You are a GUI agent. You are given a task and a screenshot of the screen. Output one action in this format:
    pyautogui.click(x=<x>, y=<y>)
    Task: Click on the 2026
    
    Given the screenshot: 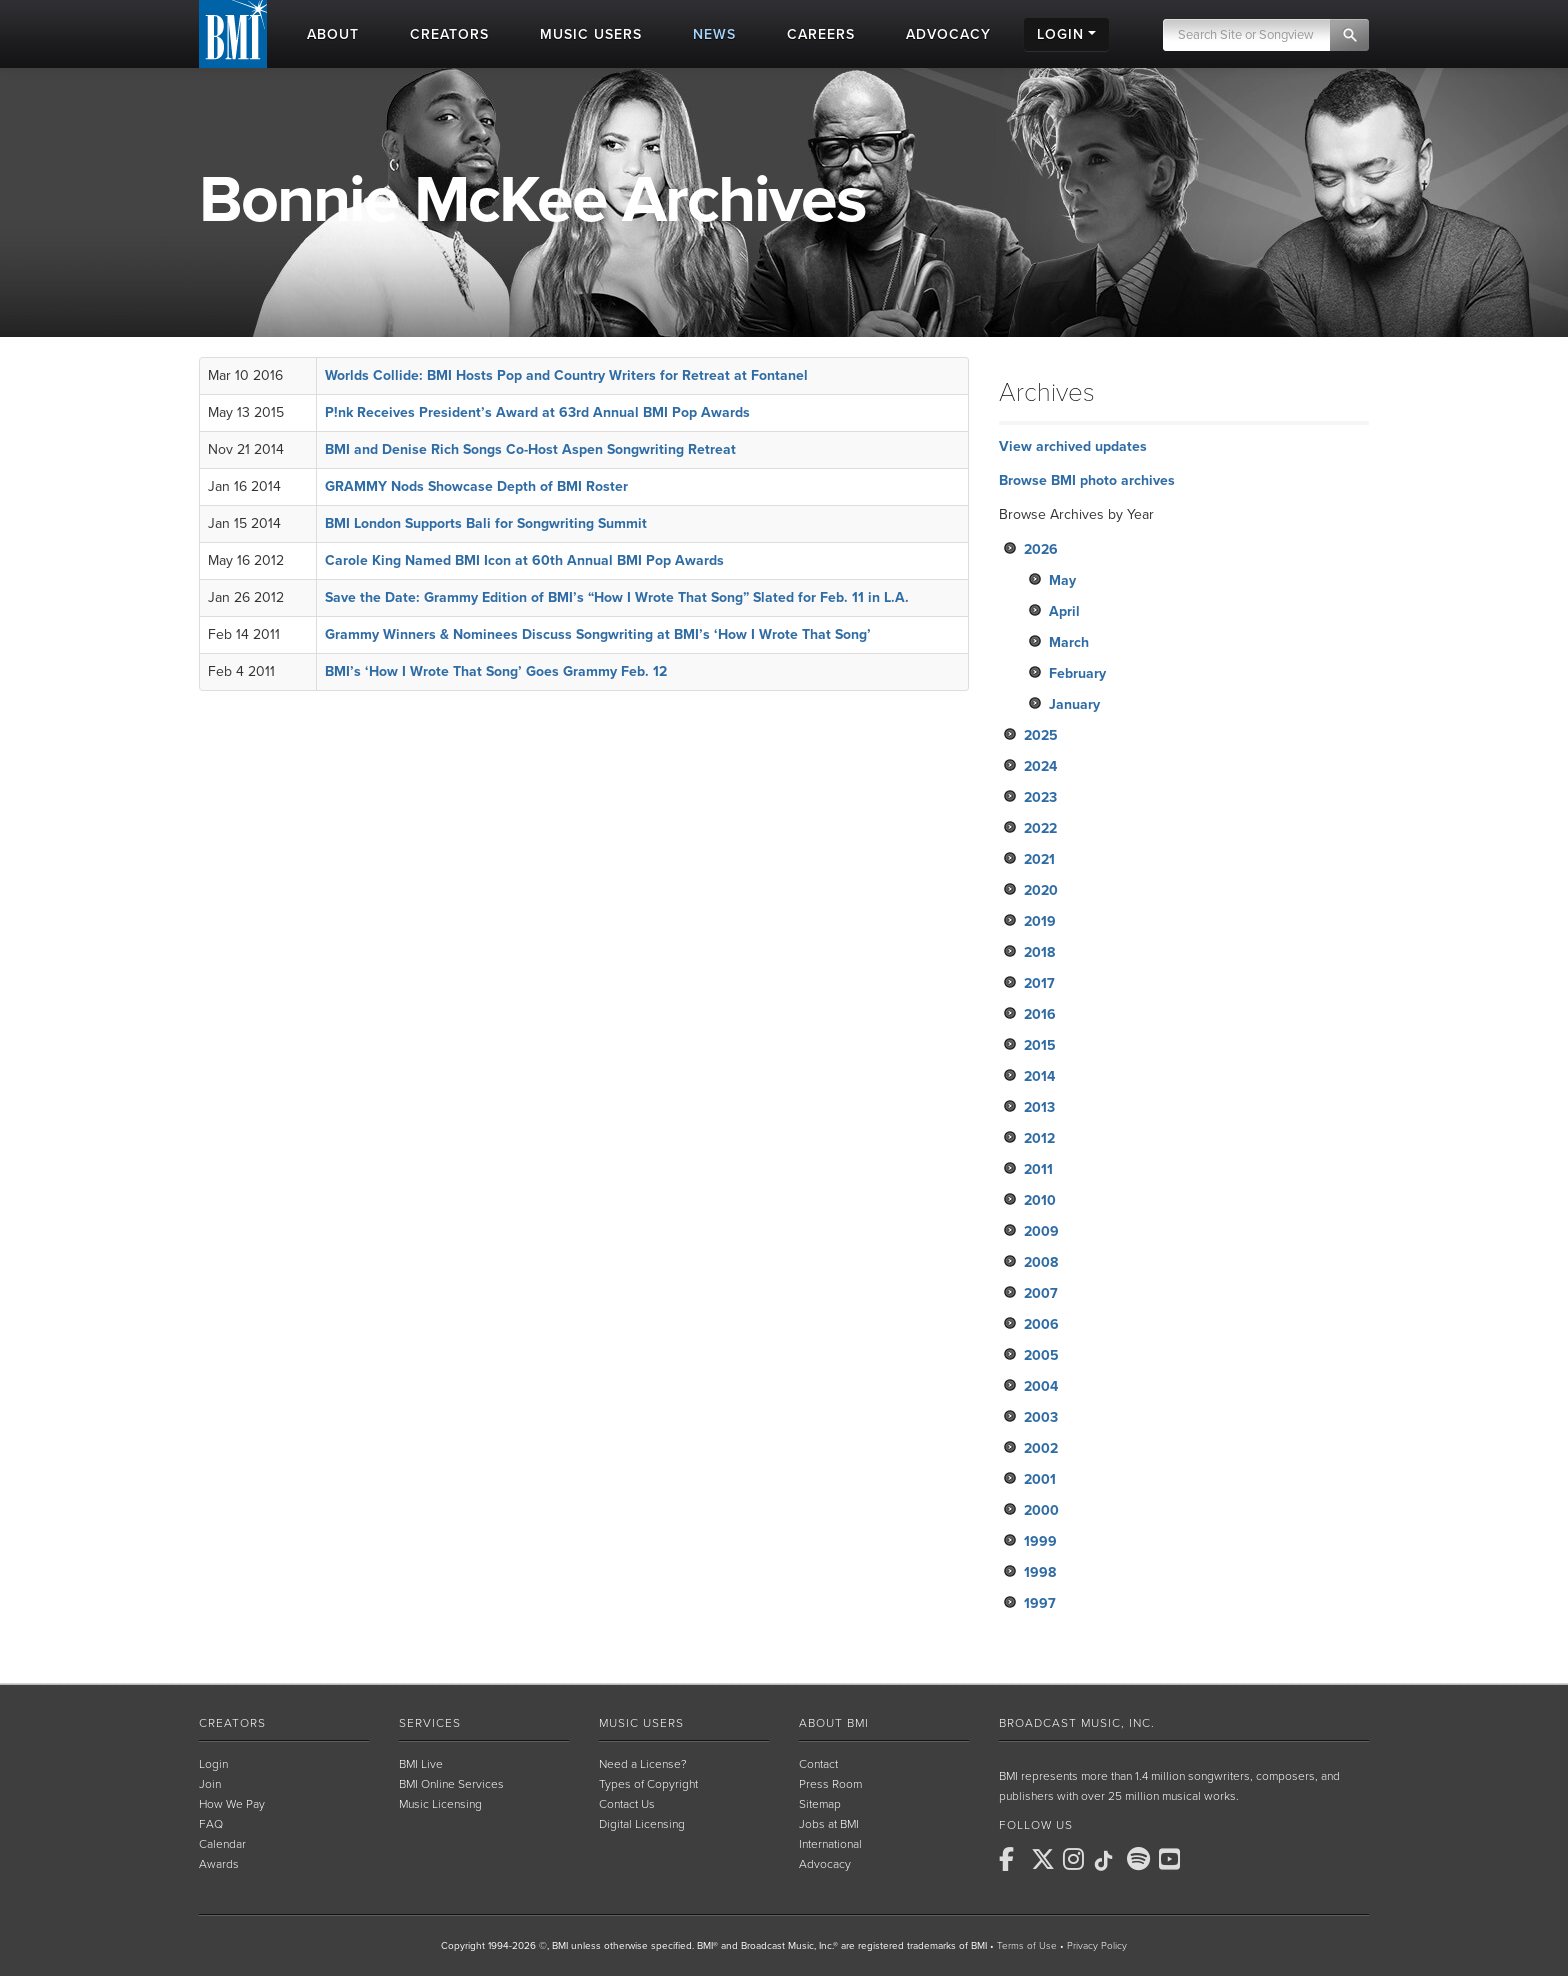 What is the action you would take?
    pyautogui.click(x=1041, y=549)
    